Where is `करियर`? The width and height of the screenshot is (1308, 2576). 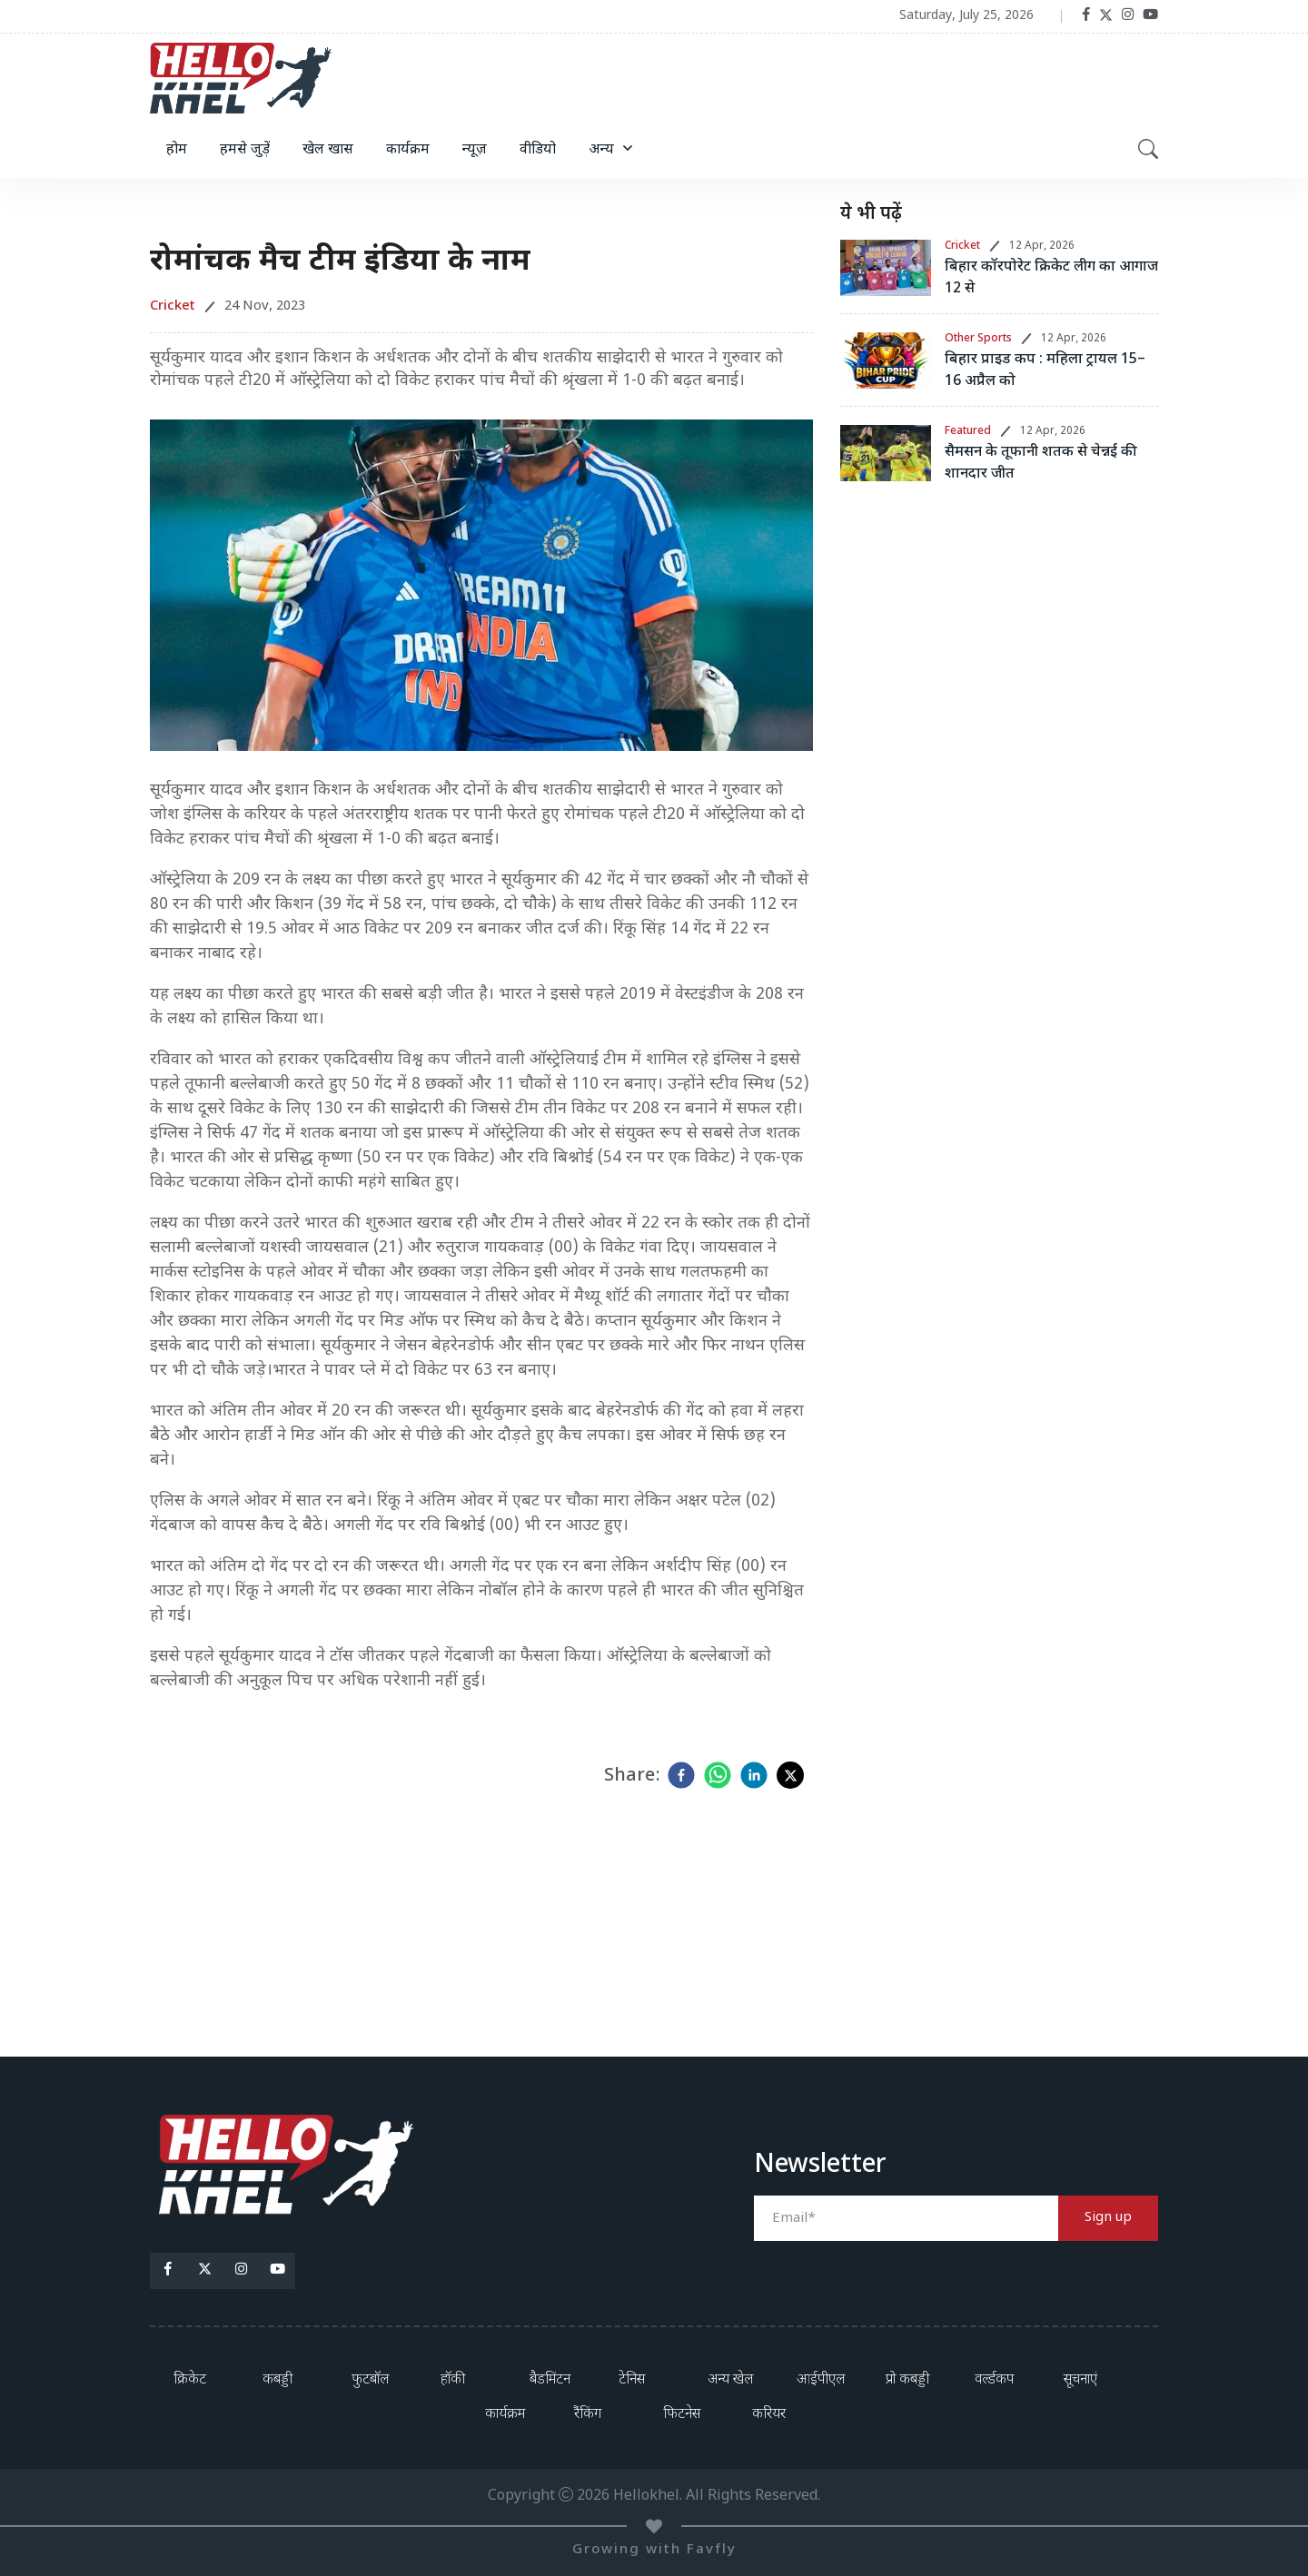
करियर is located at coordinates (769, 2414).